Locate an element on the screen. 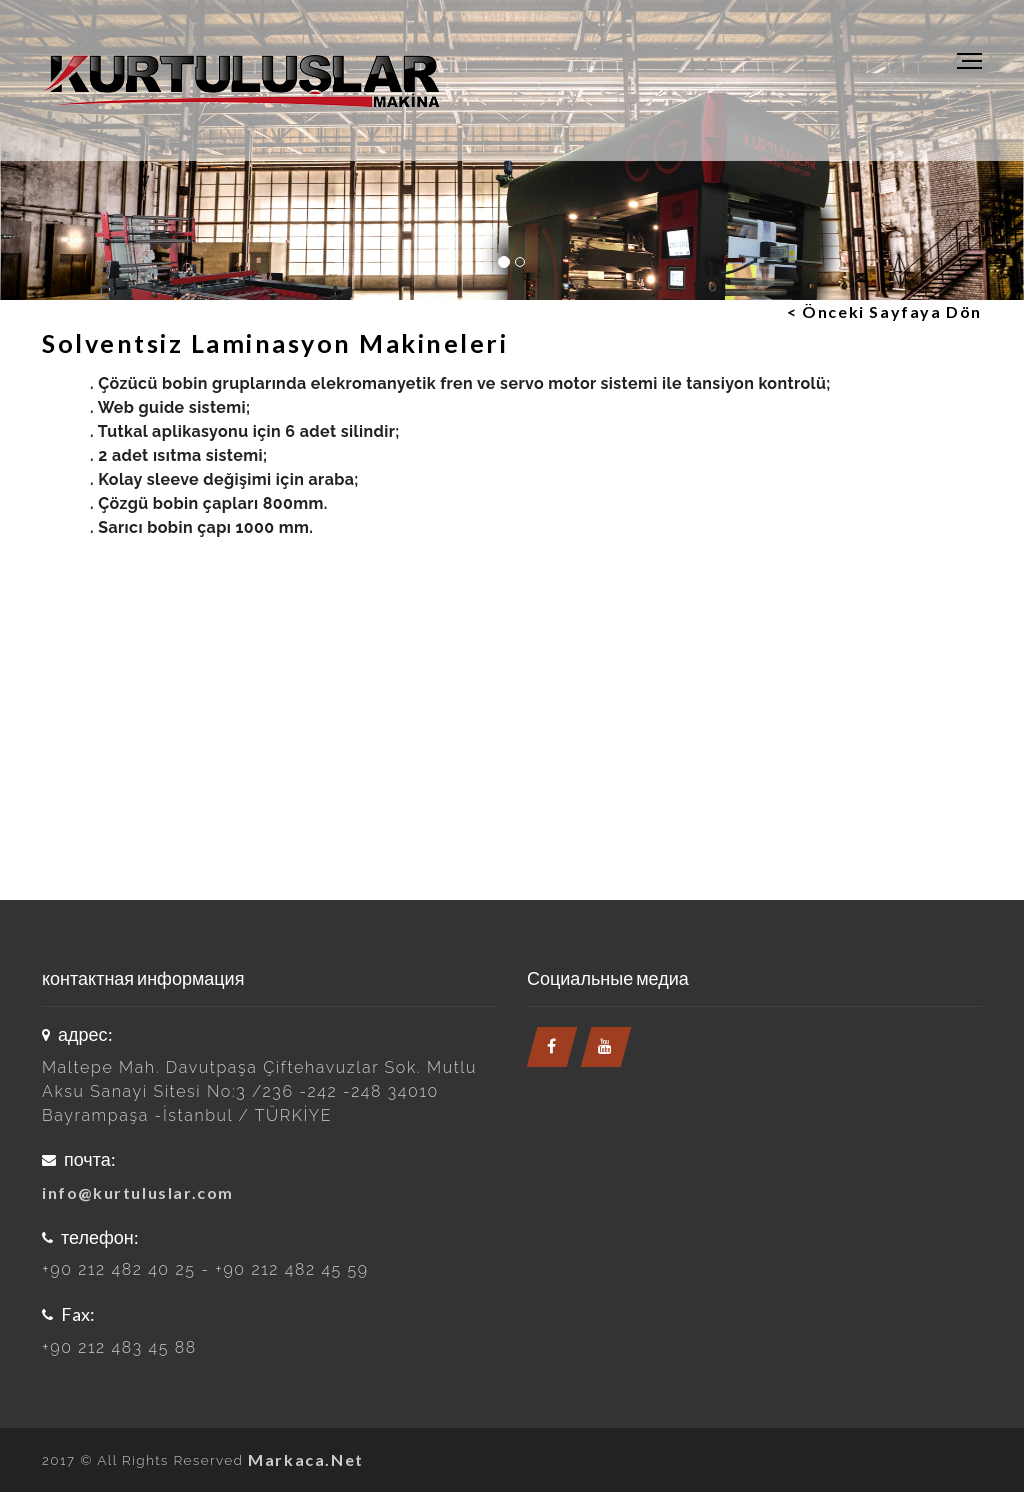  < Önceki Sayfaya Dön is located at coordinates (884, 311).